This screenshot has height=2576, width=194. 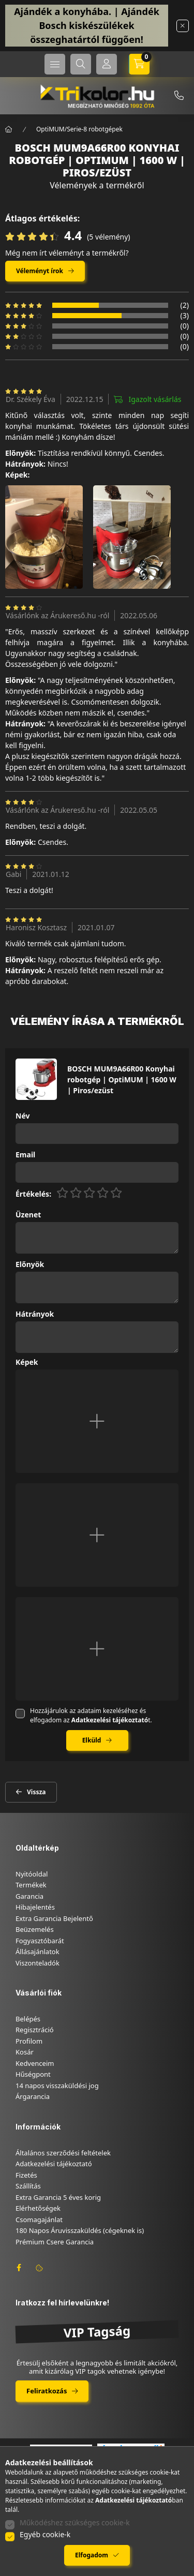 I want to click on Fogyasztóbarát, so click(x=40, y=1940).